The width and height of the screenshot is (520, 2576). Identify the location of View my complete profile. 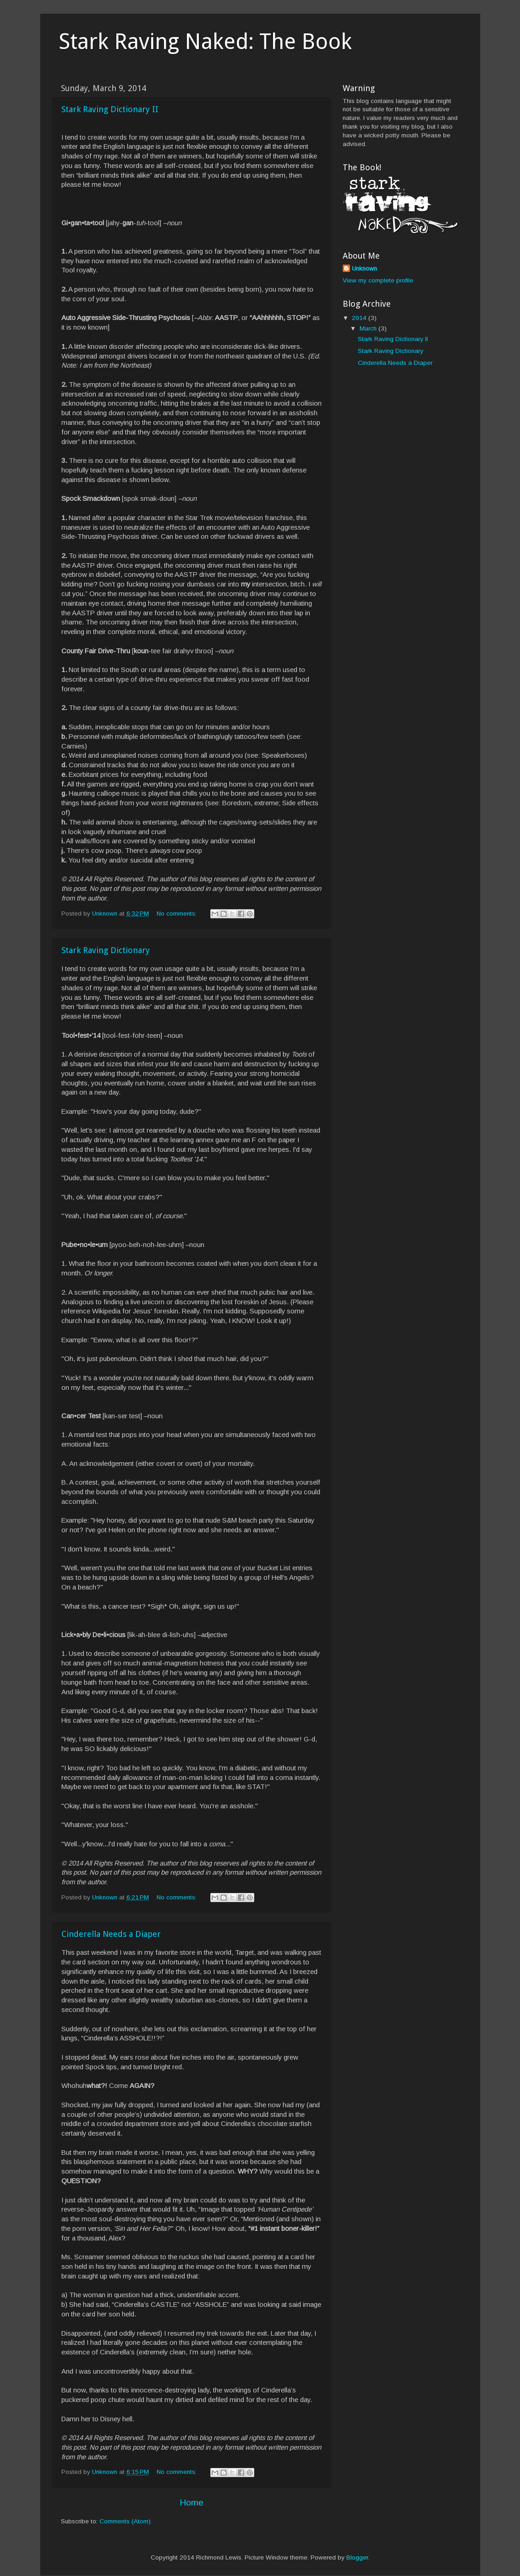
(378, 280).